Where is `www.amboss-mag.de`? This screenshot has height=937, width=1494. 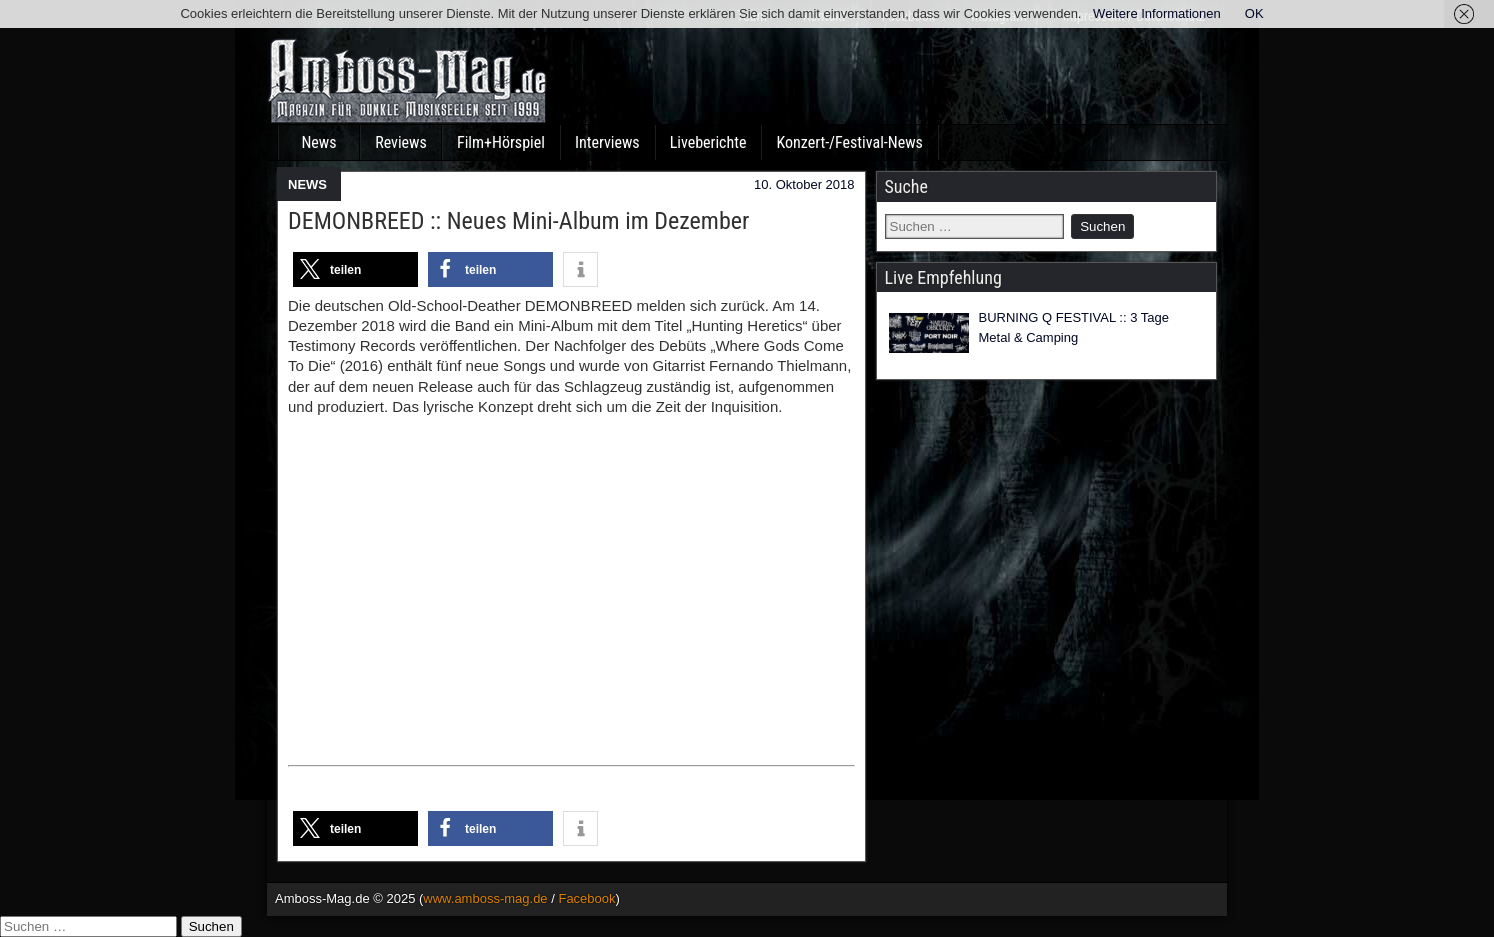 www.amboss-mag.de is located at coordinates (485, 898).